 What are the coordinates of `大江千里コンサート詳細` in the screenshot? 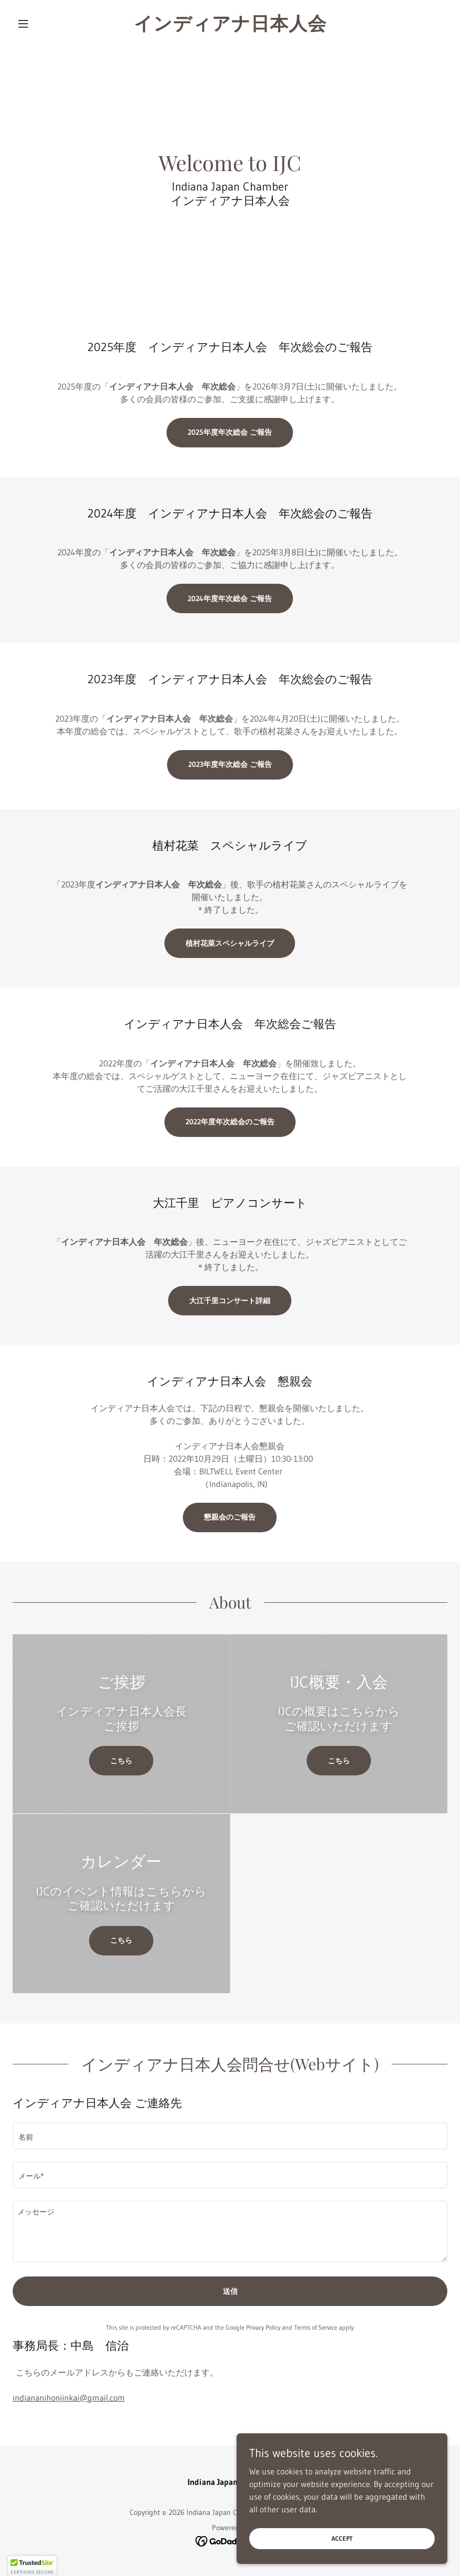 It's located at (229, 1300).